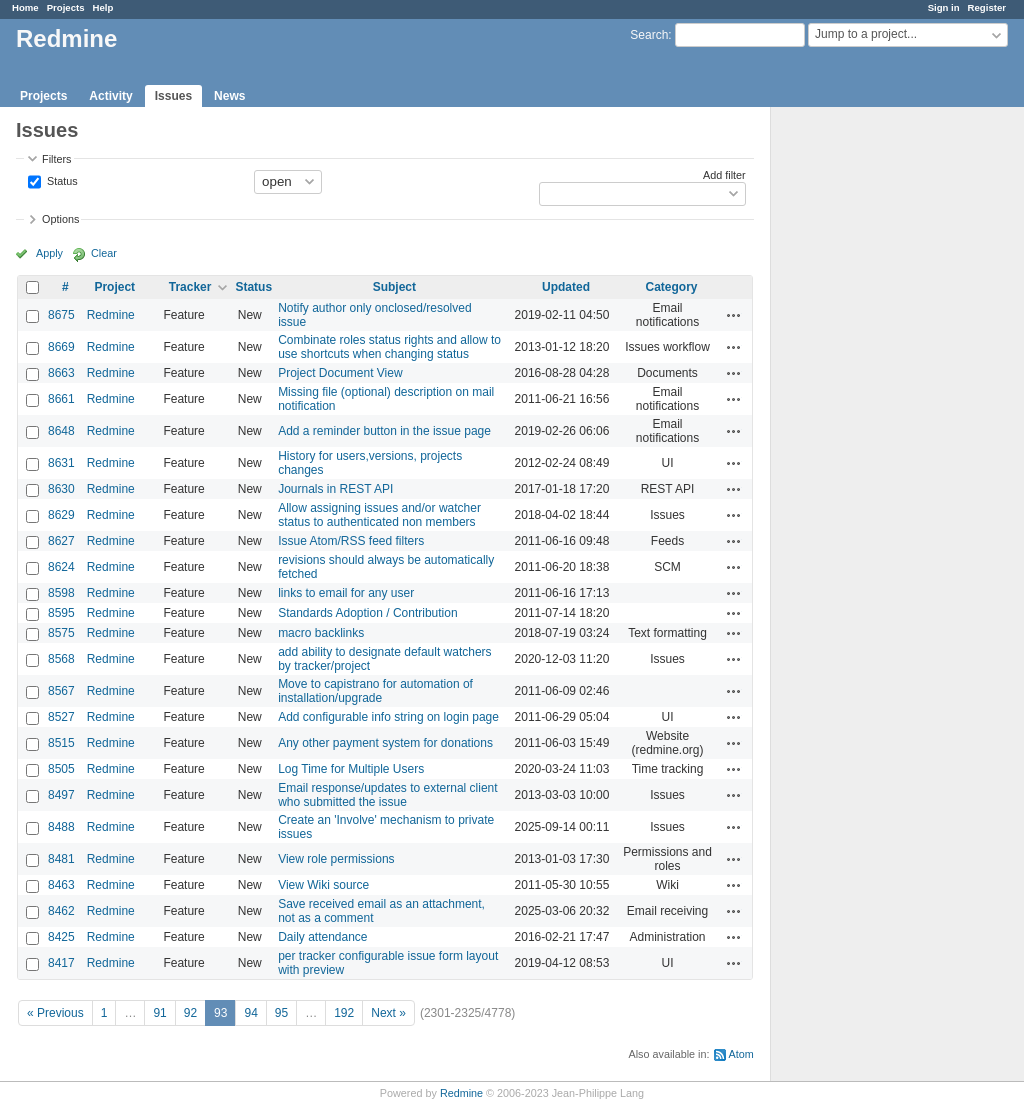 Image resolution: width=1024 pixels, height=1104 pixels. What do you see at coordinates (61, 567) in the screenshot?
I see `8624` at bounding box center [61, 567].